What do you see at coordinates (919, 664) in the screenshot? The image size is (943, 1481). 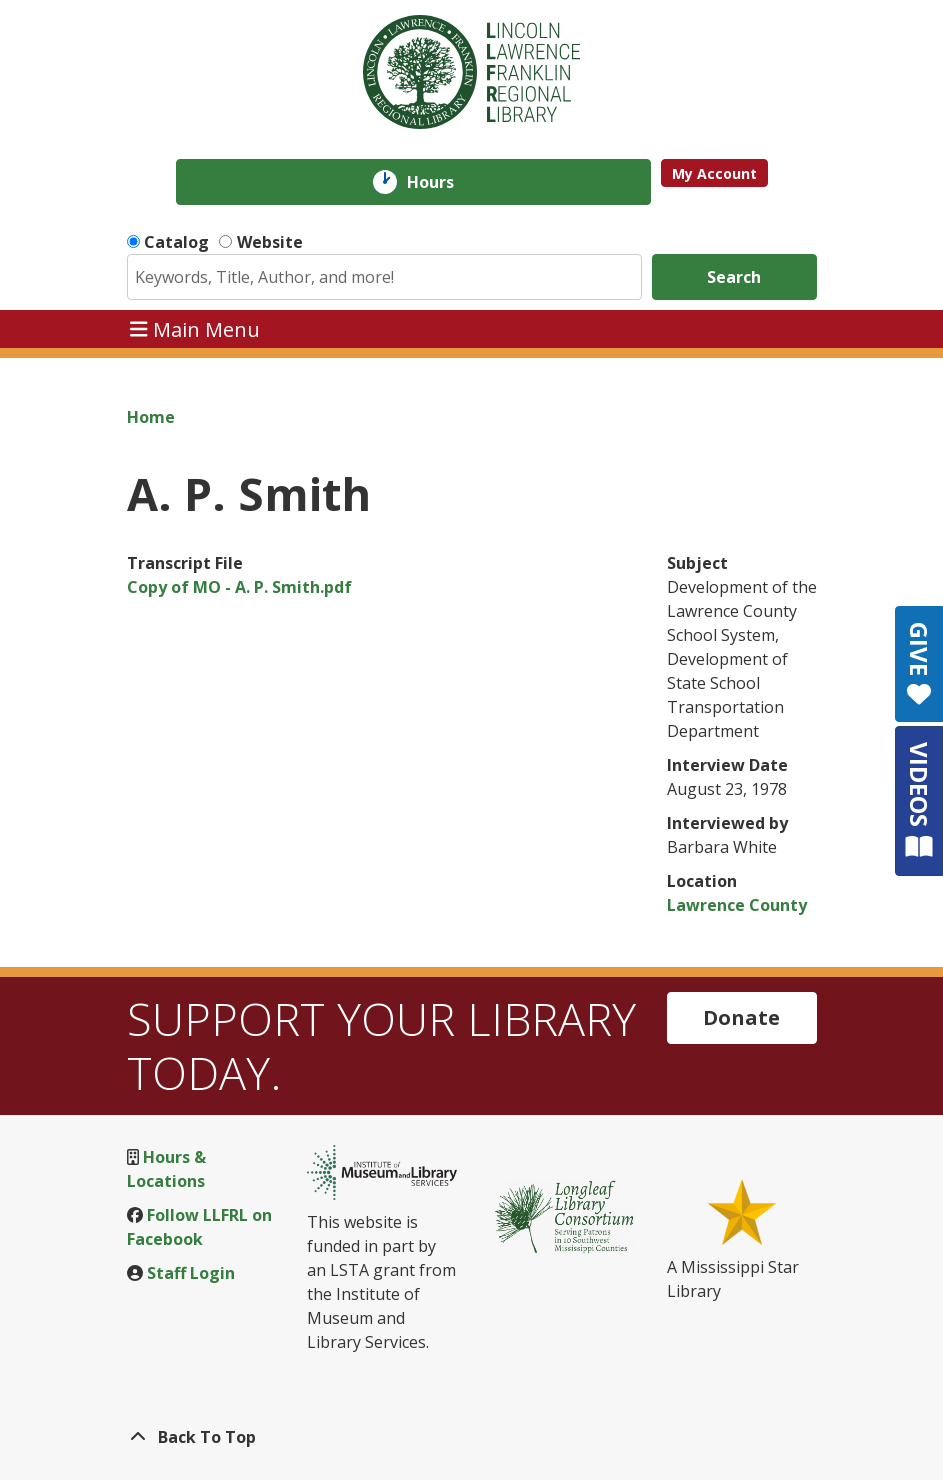 I see `GIVE` at bounding box center [919, 664].